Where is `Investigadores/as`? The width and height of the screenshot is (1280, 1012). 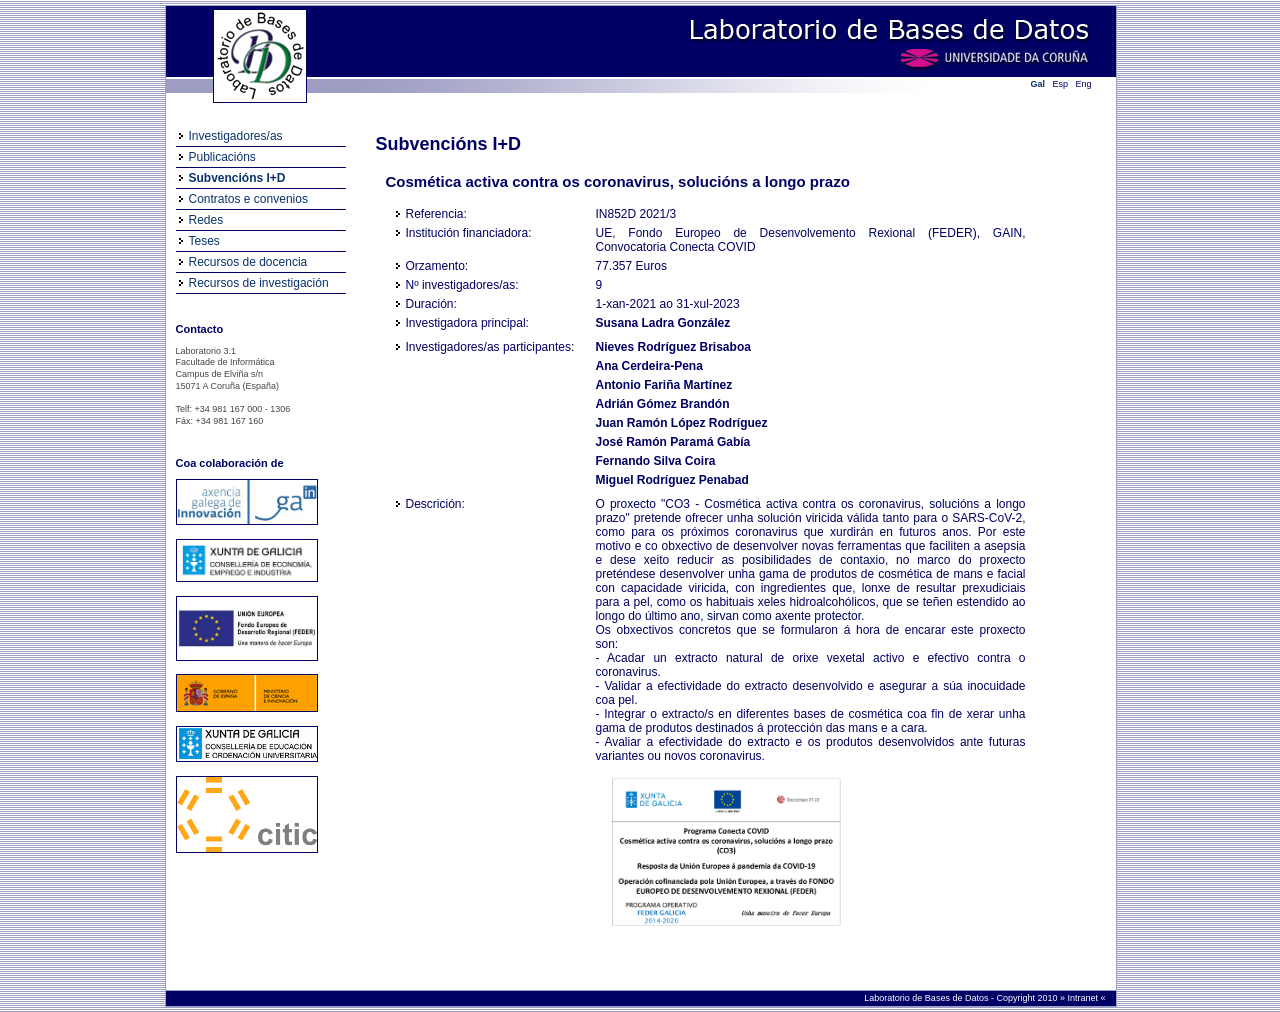 Investigadores/as is located at coordinates (236, 136).